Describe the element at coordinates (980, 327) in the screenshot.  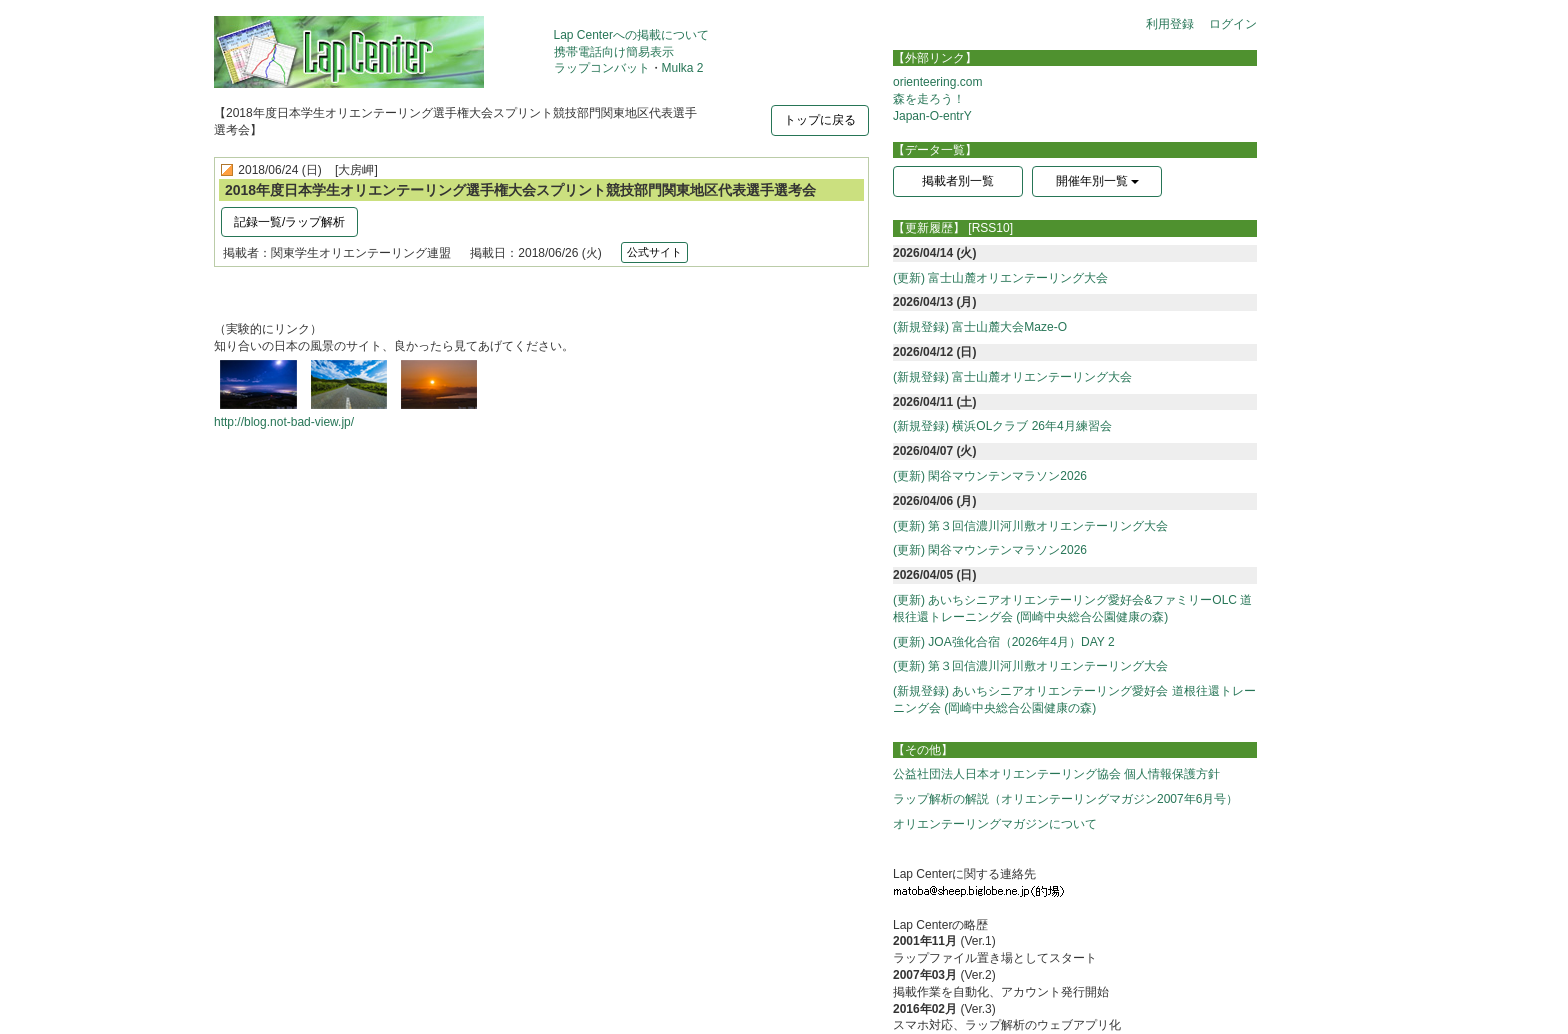
I see `(新規登録) 富士山麓大会Maze-O` at that location.